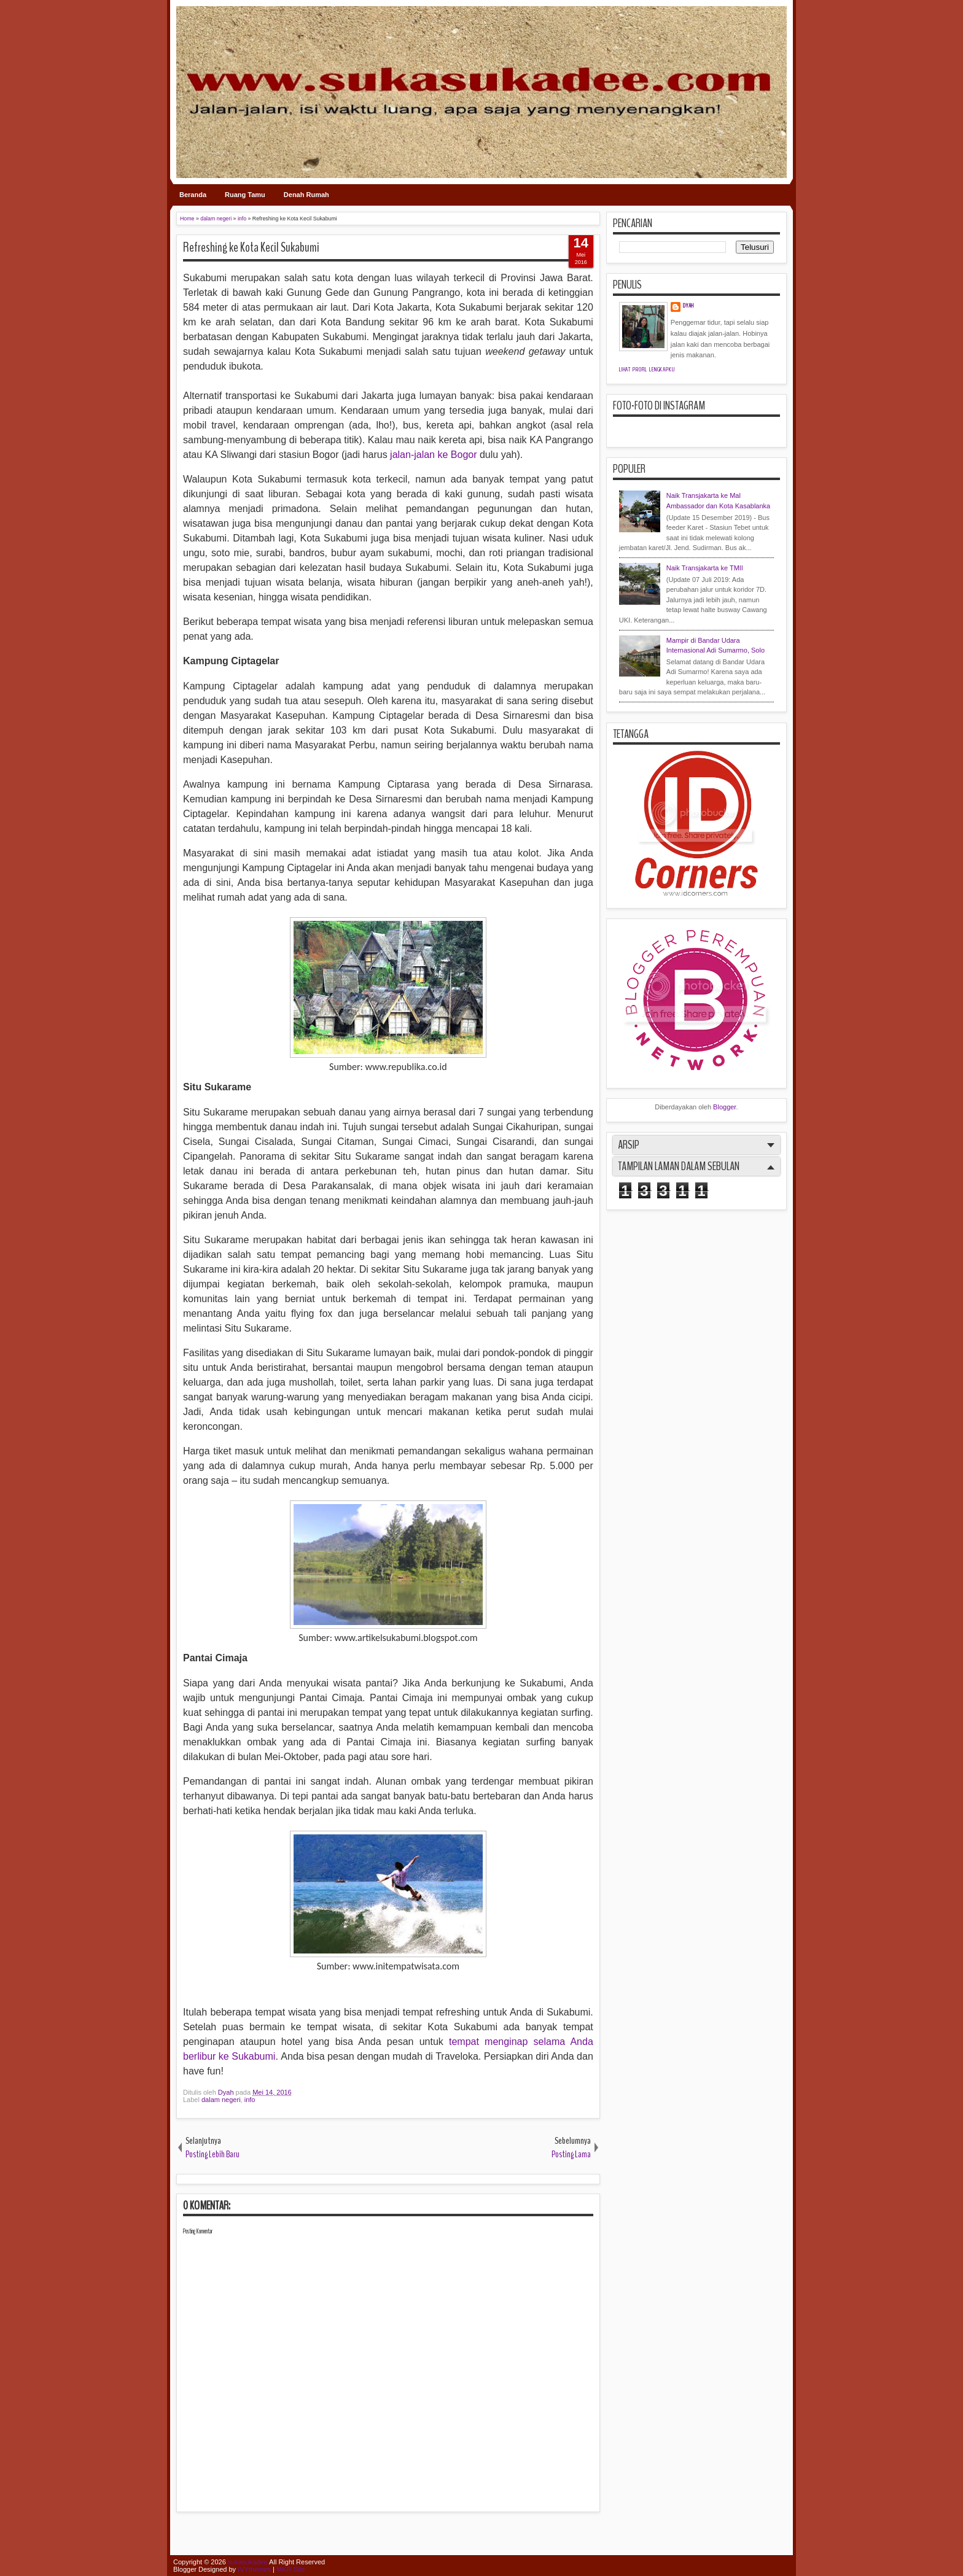  What do you see at coordinates (221, 2099) in the screenshot?
I see `dalam negeri` at bounding box center [221, 2099].